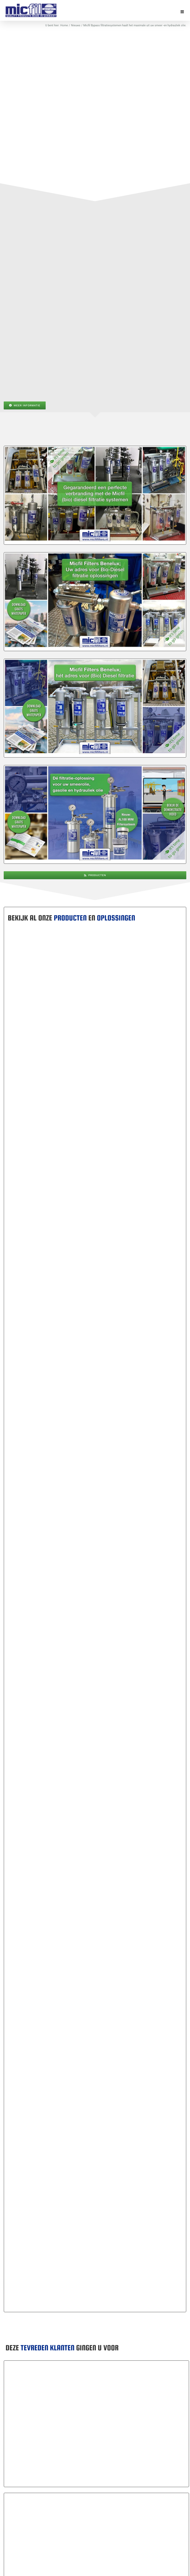 This screenshot has height=2576, width=190. Describe the element at coordinates (31, 2498) in the screenshot. I see `+31 (0)85 - 902 19 95` at that location.